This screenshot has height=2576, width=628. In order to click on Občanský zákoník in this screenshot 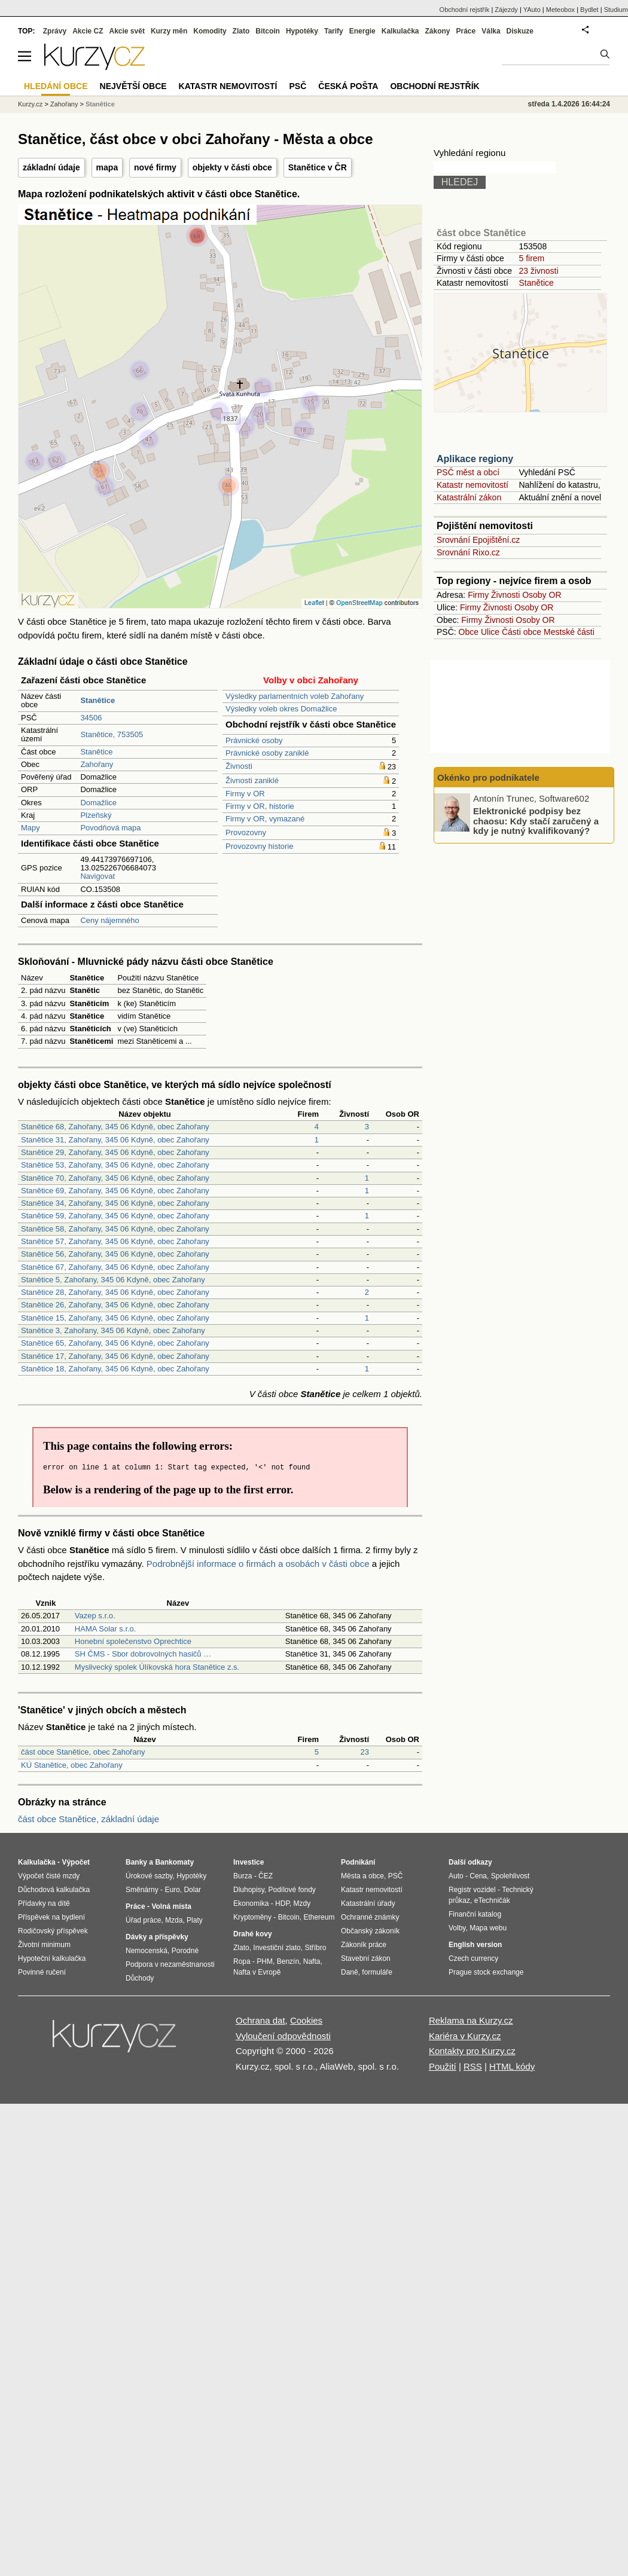, I will do `click(370, 1931)`.